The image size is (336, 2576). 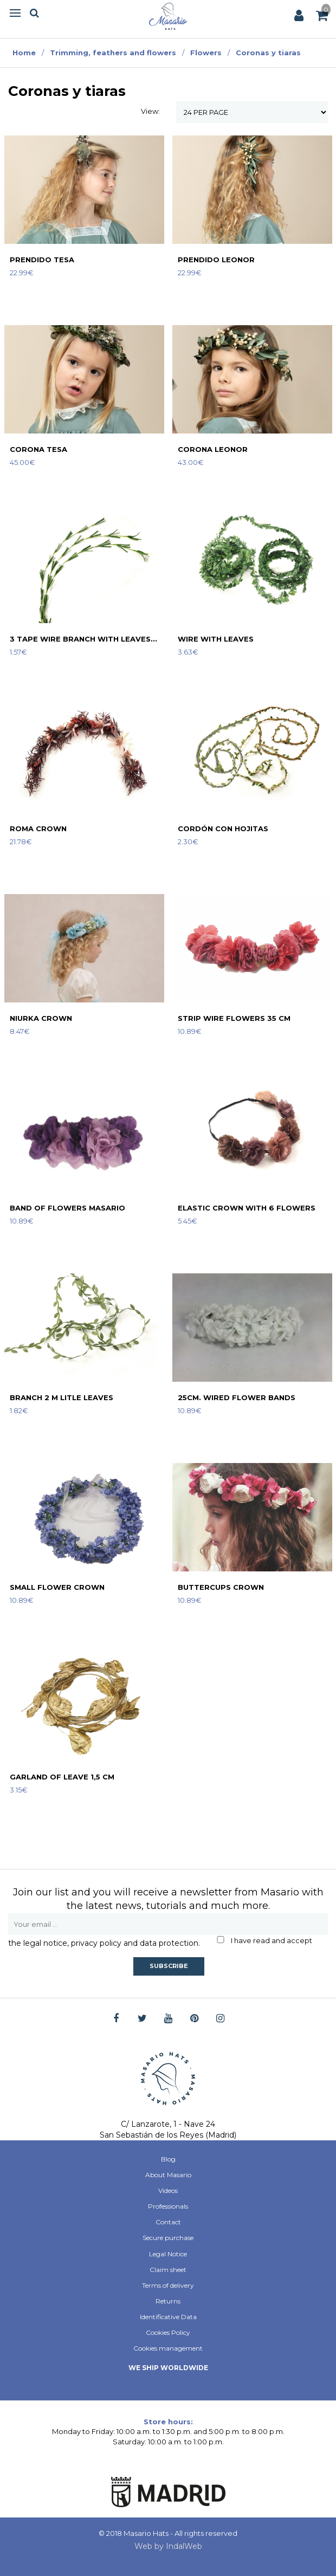 I want to click on Videos, so click(x=168, y=2190).